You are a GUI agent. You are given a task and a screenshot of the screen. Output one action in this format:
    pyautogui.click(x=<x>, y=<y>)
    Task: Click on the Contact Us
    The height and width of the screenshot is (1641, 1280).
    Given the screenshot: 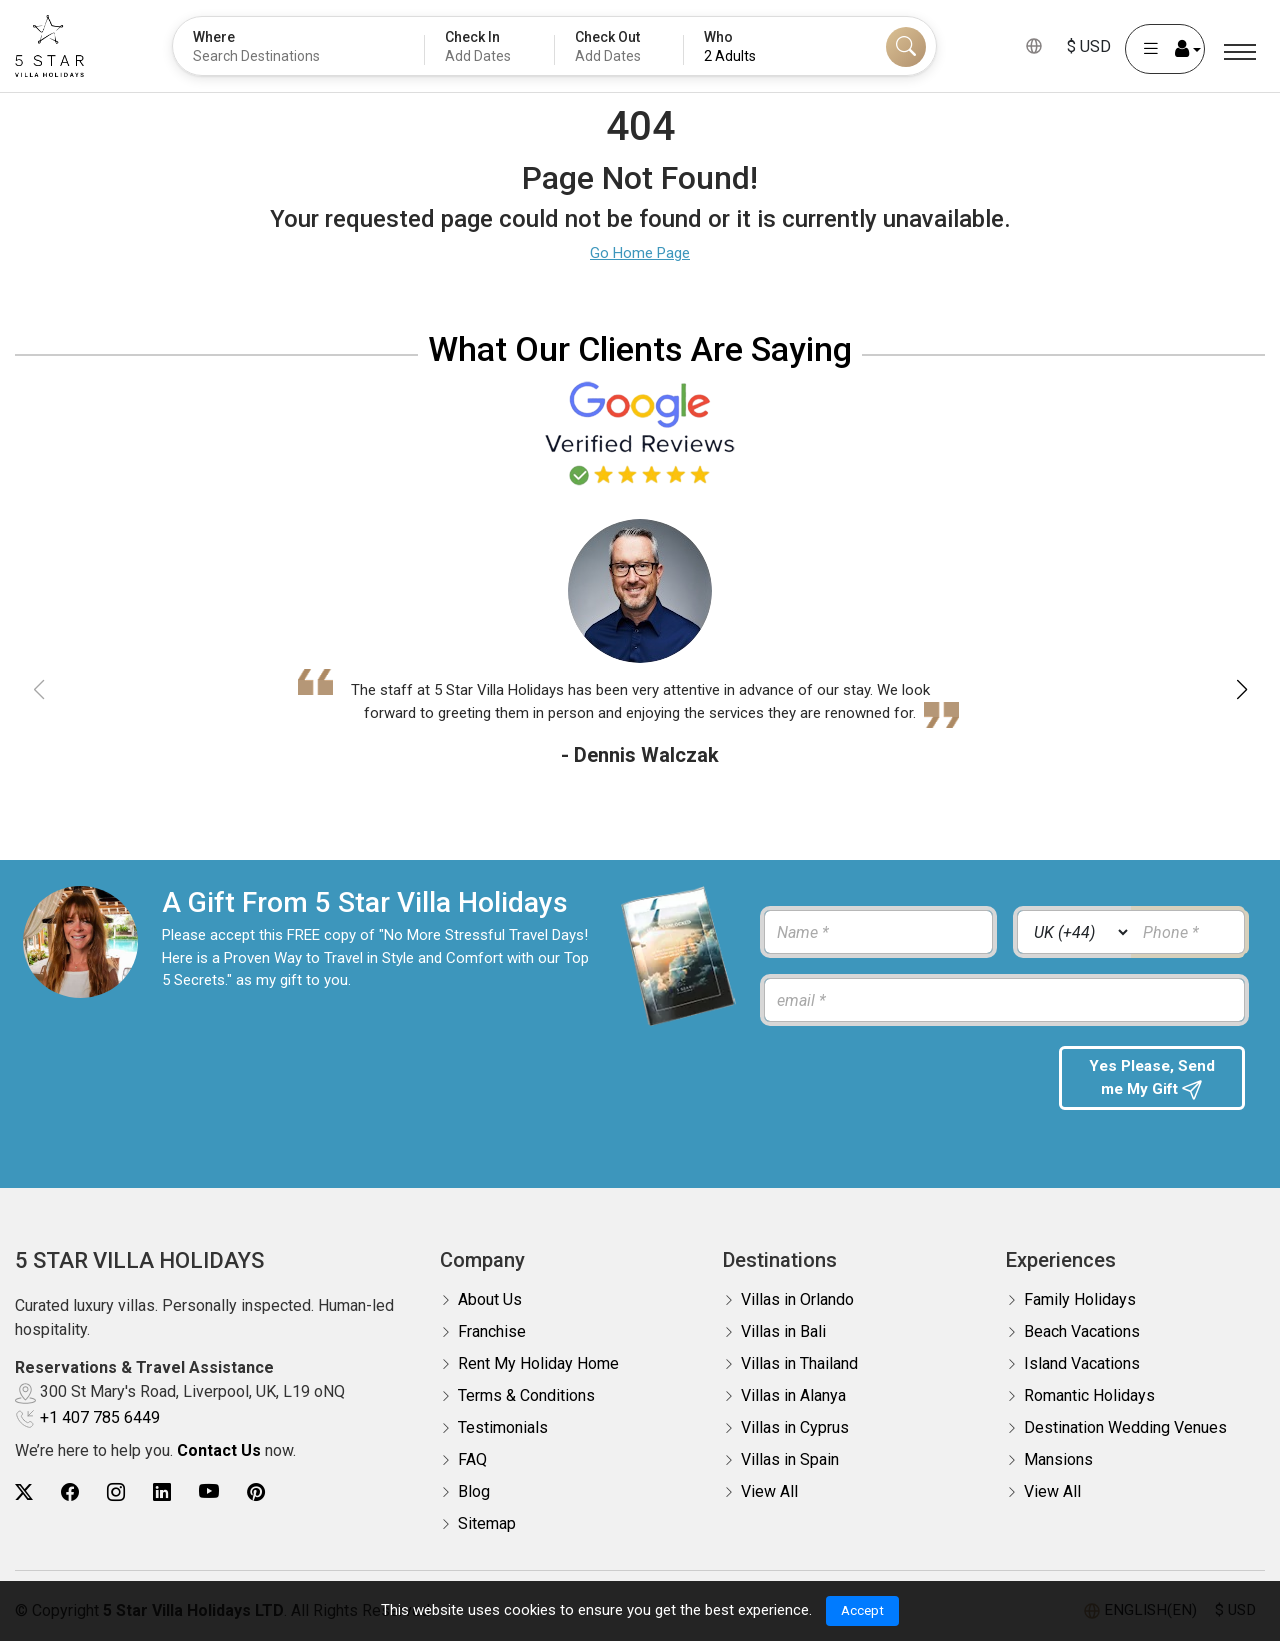 What is the action you would take?
    pyautogui.click(x=219, y=1450)
    